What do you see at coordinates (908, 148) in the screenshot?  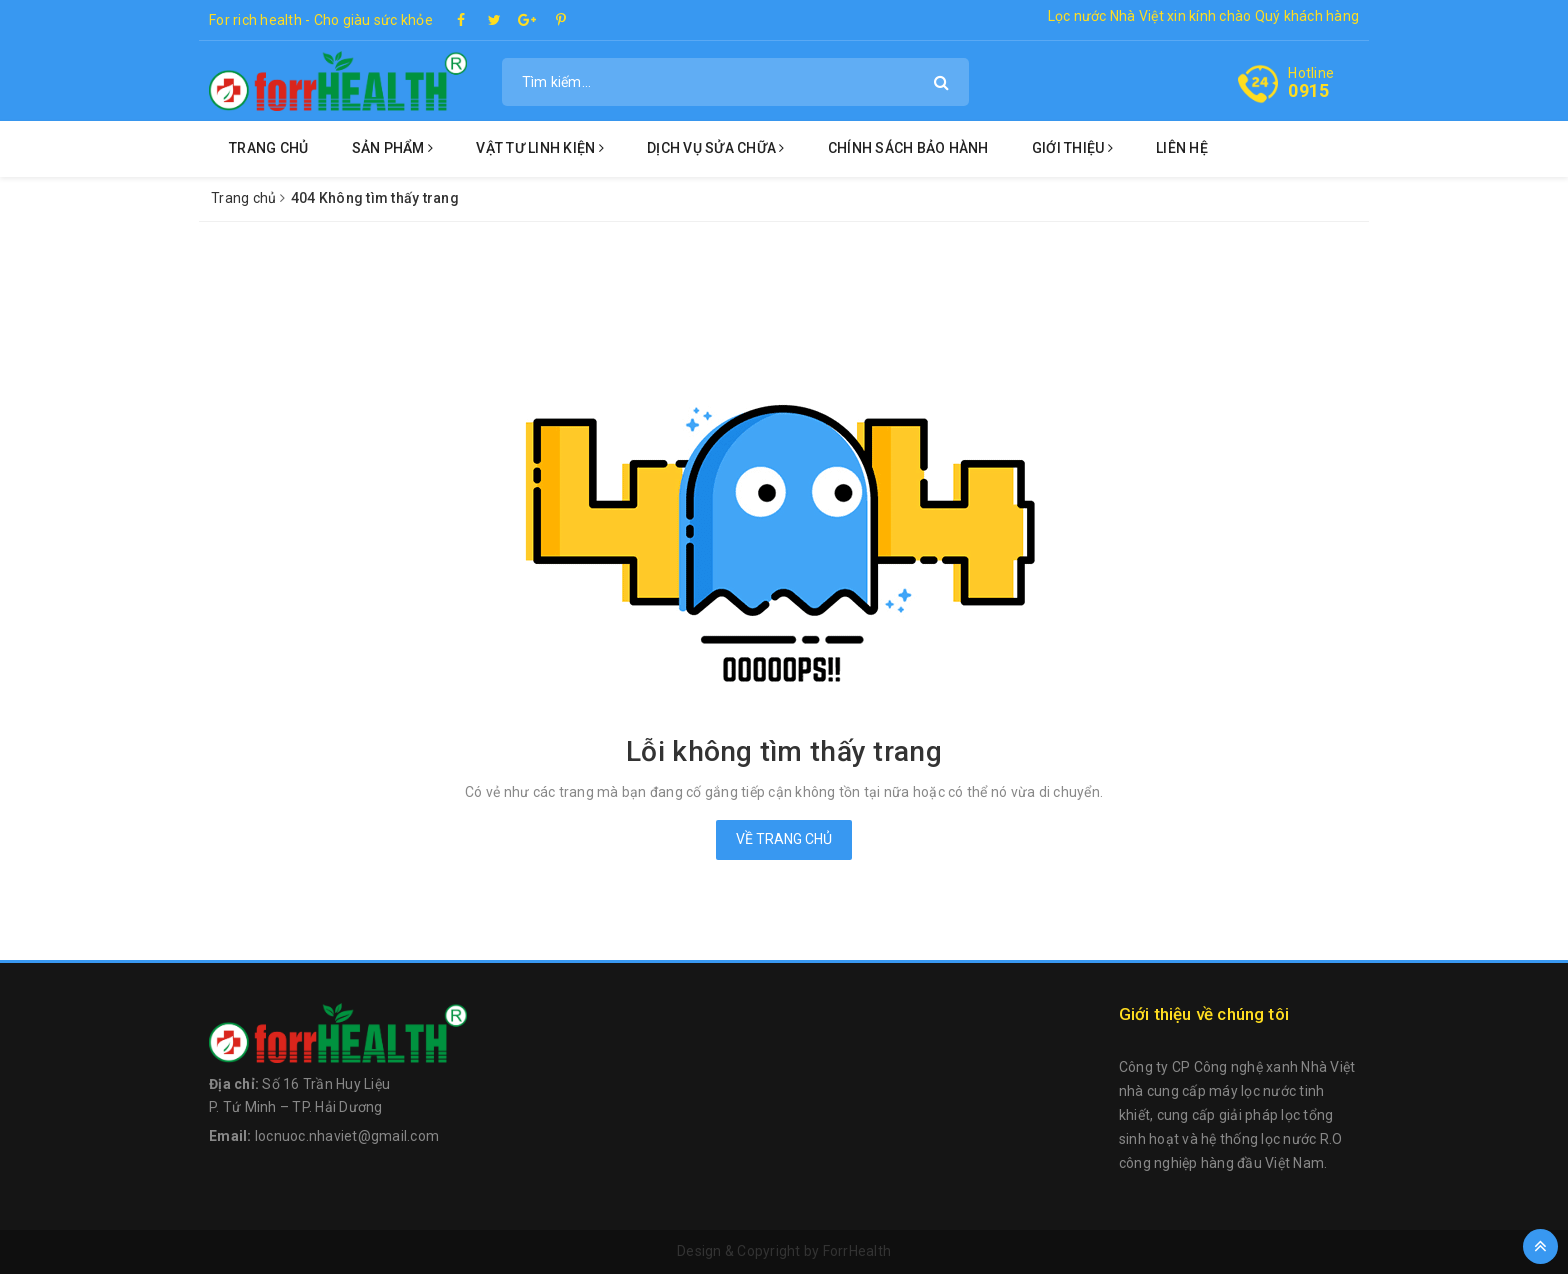 I see `Chính sách bảo hành` at bounding box center [908, 148].